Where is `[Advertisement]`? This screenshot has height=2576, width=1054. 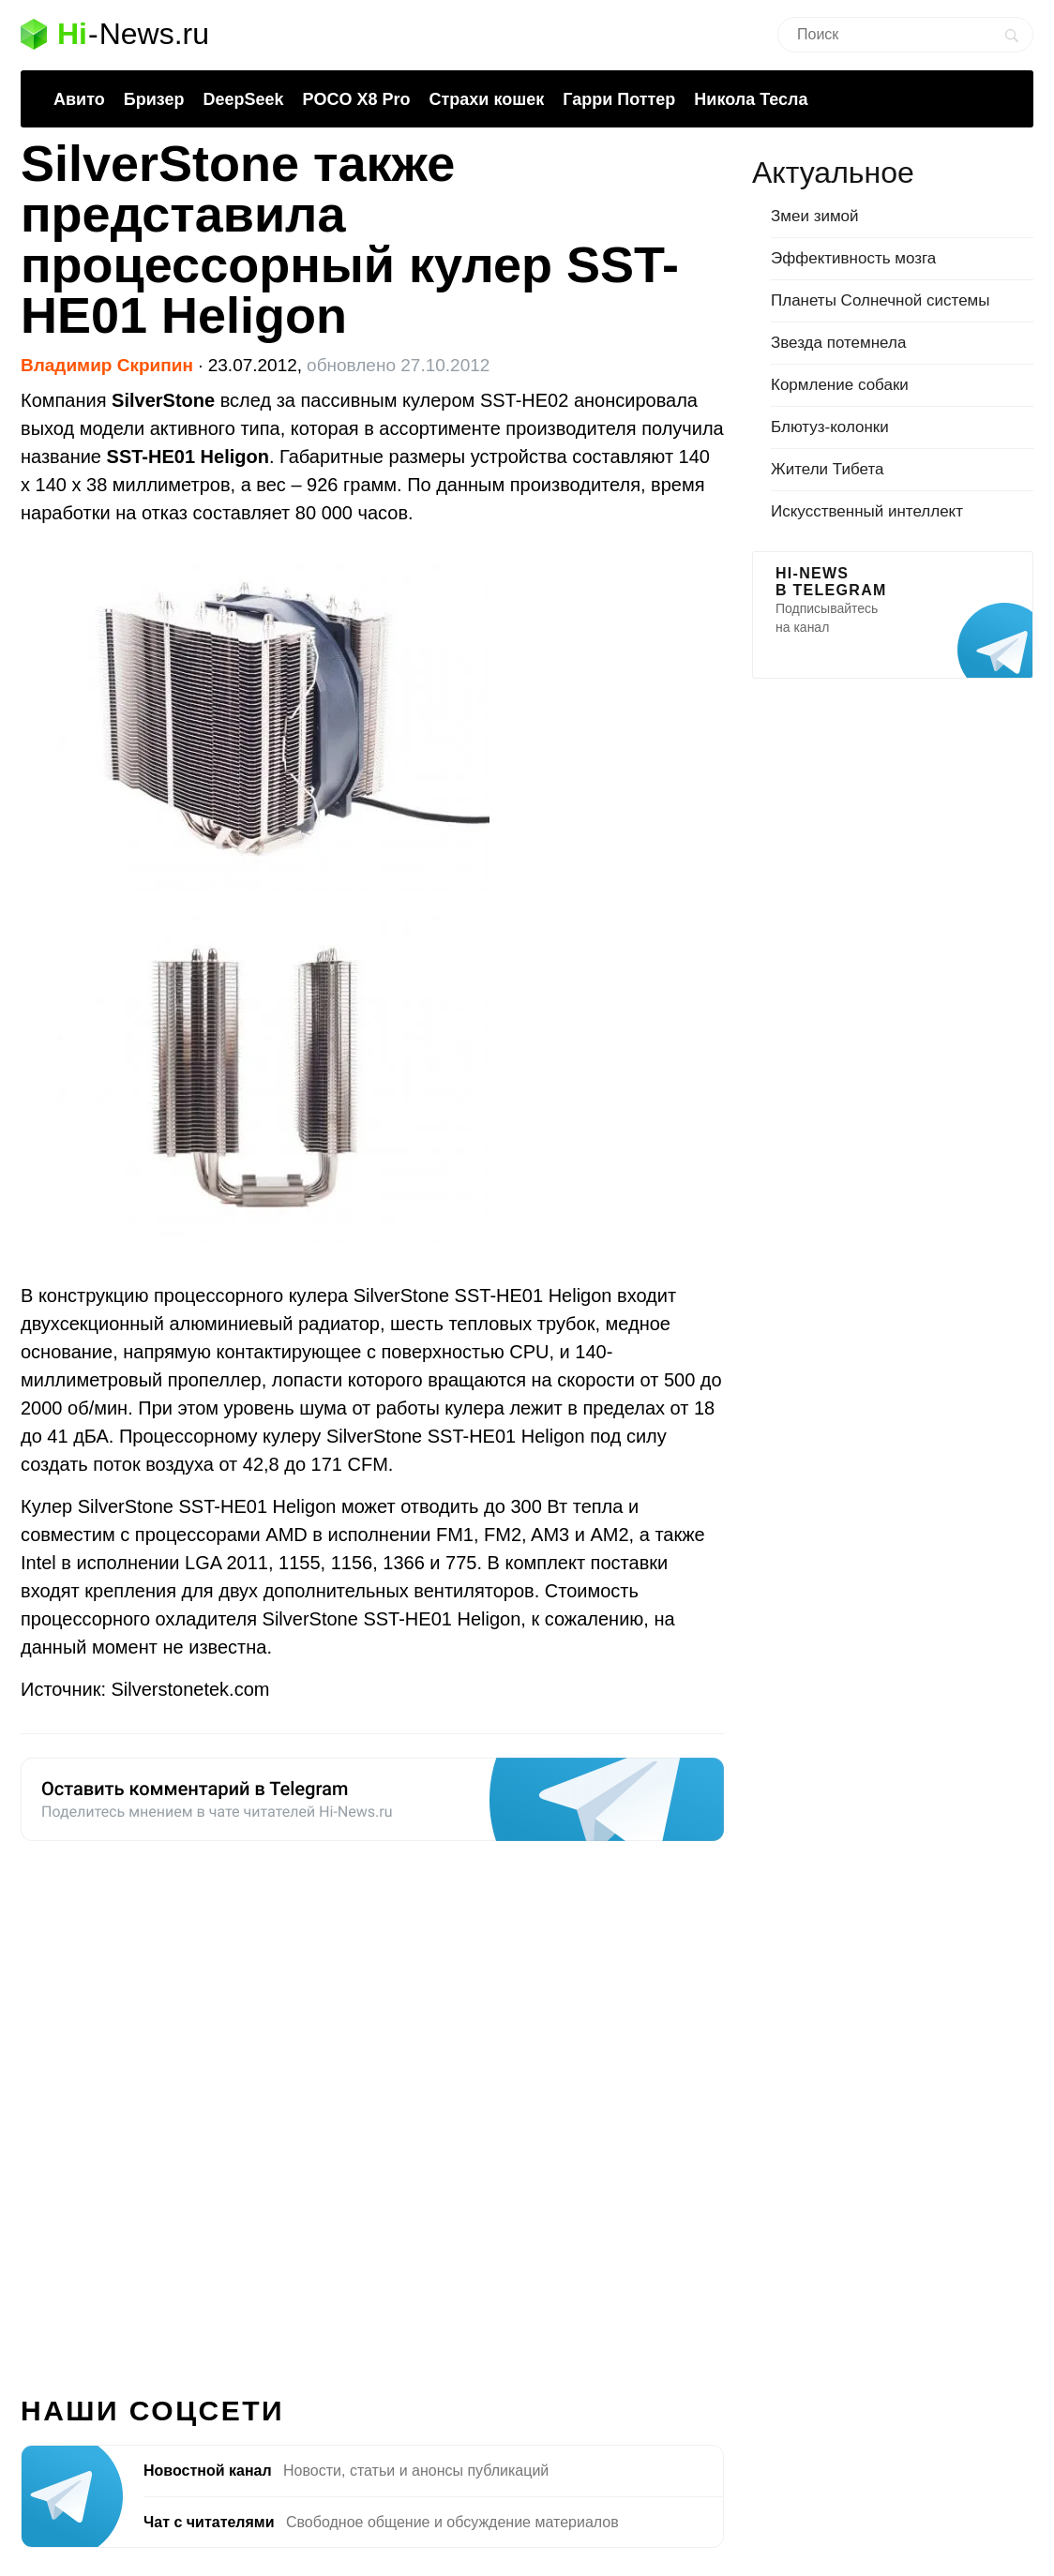 [Advertisement] is located at coordinates (372, 2107).